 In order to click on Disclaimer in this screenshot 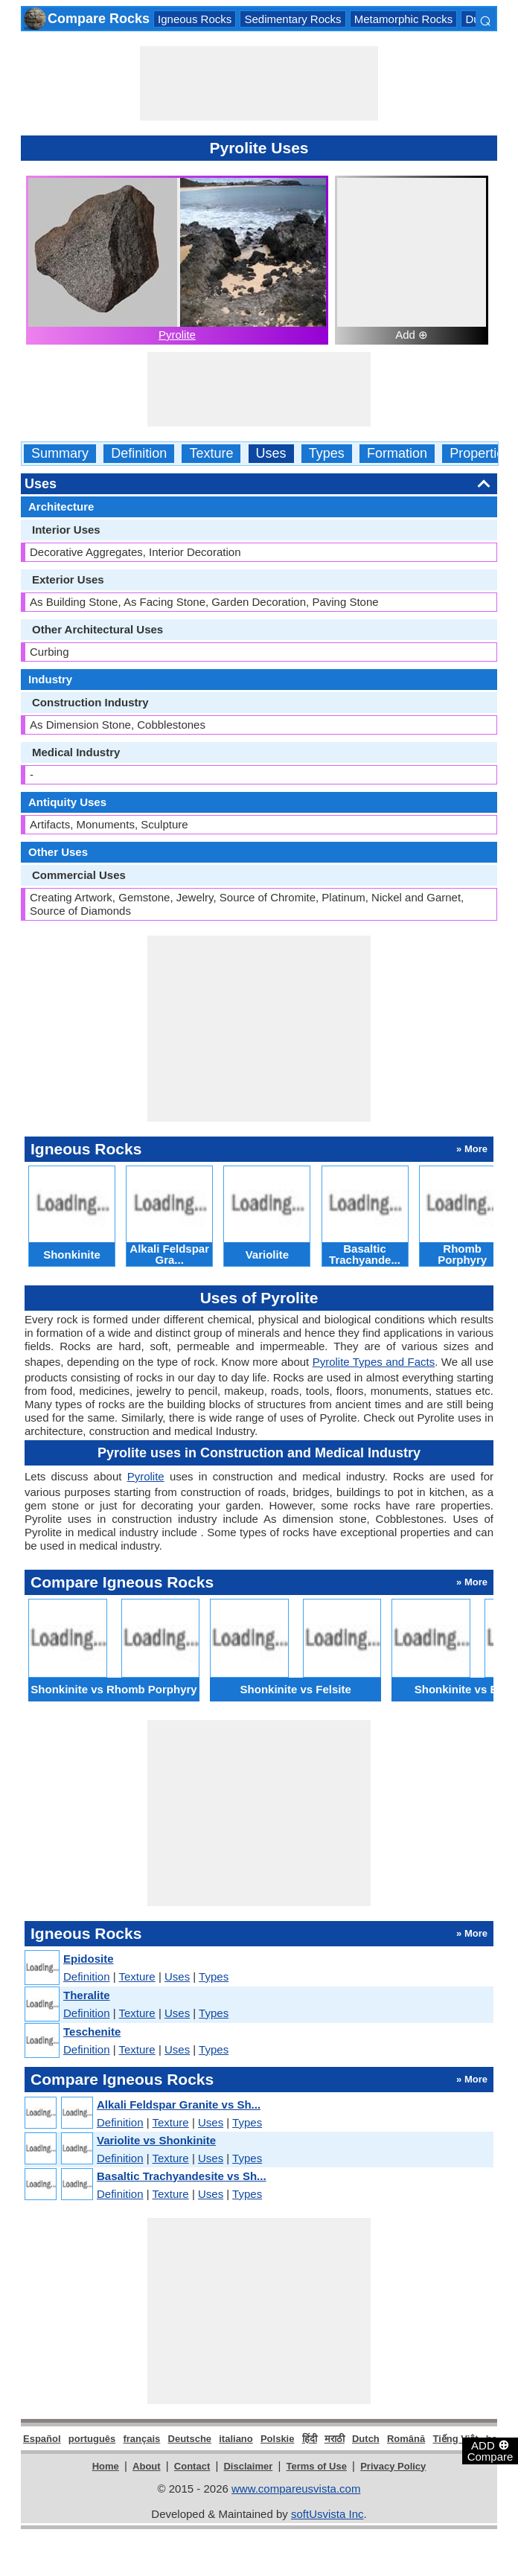, I will do `click(247, 2466)`.